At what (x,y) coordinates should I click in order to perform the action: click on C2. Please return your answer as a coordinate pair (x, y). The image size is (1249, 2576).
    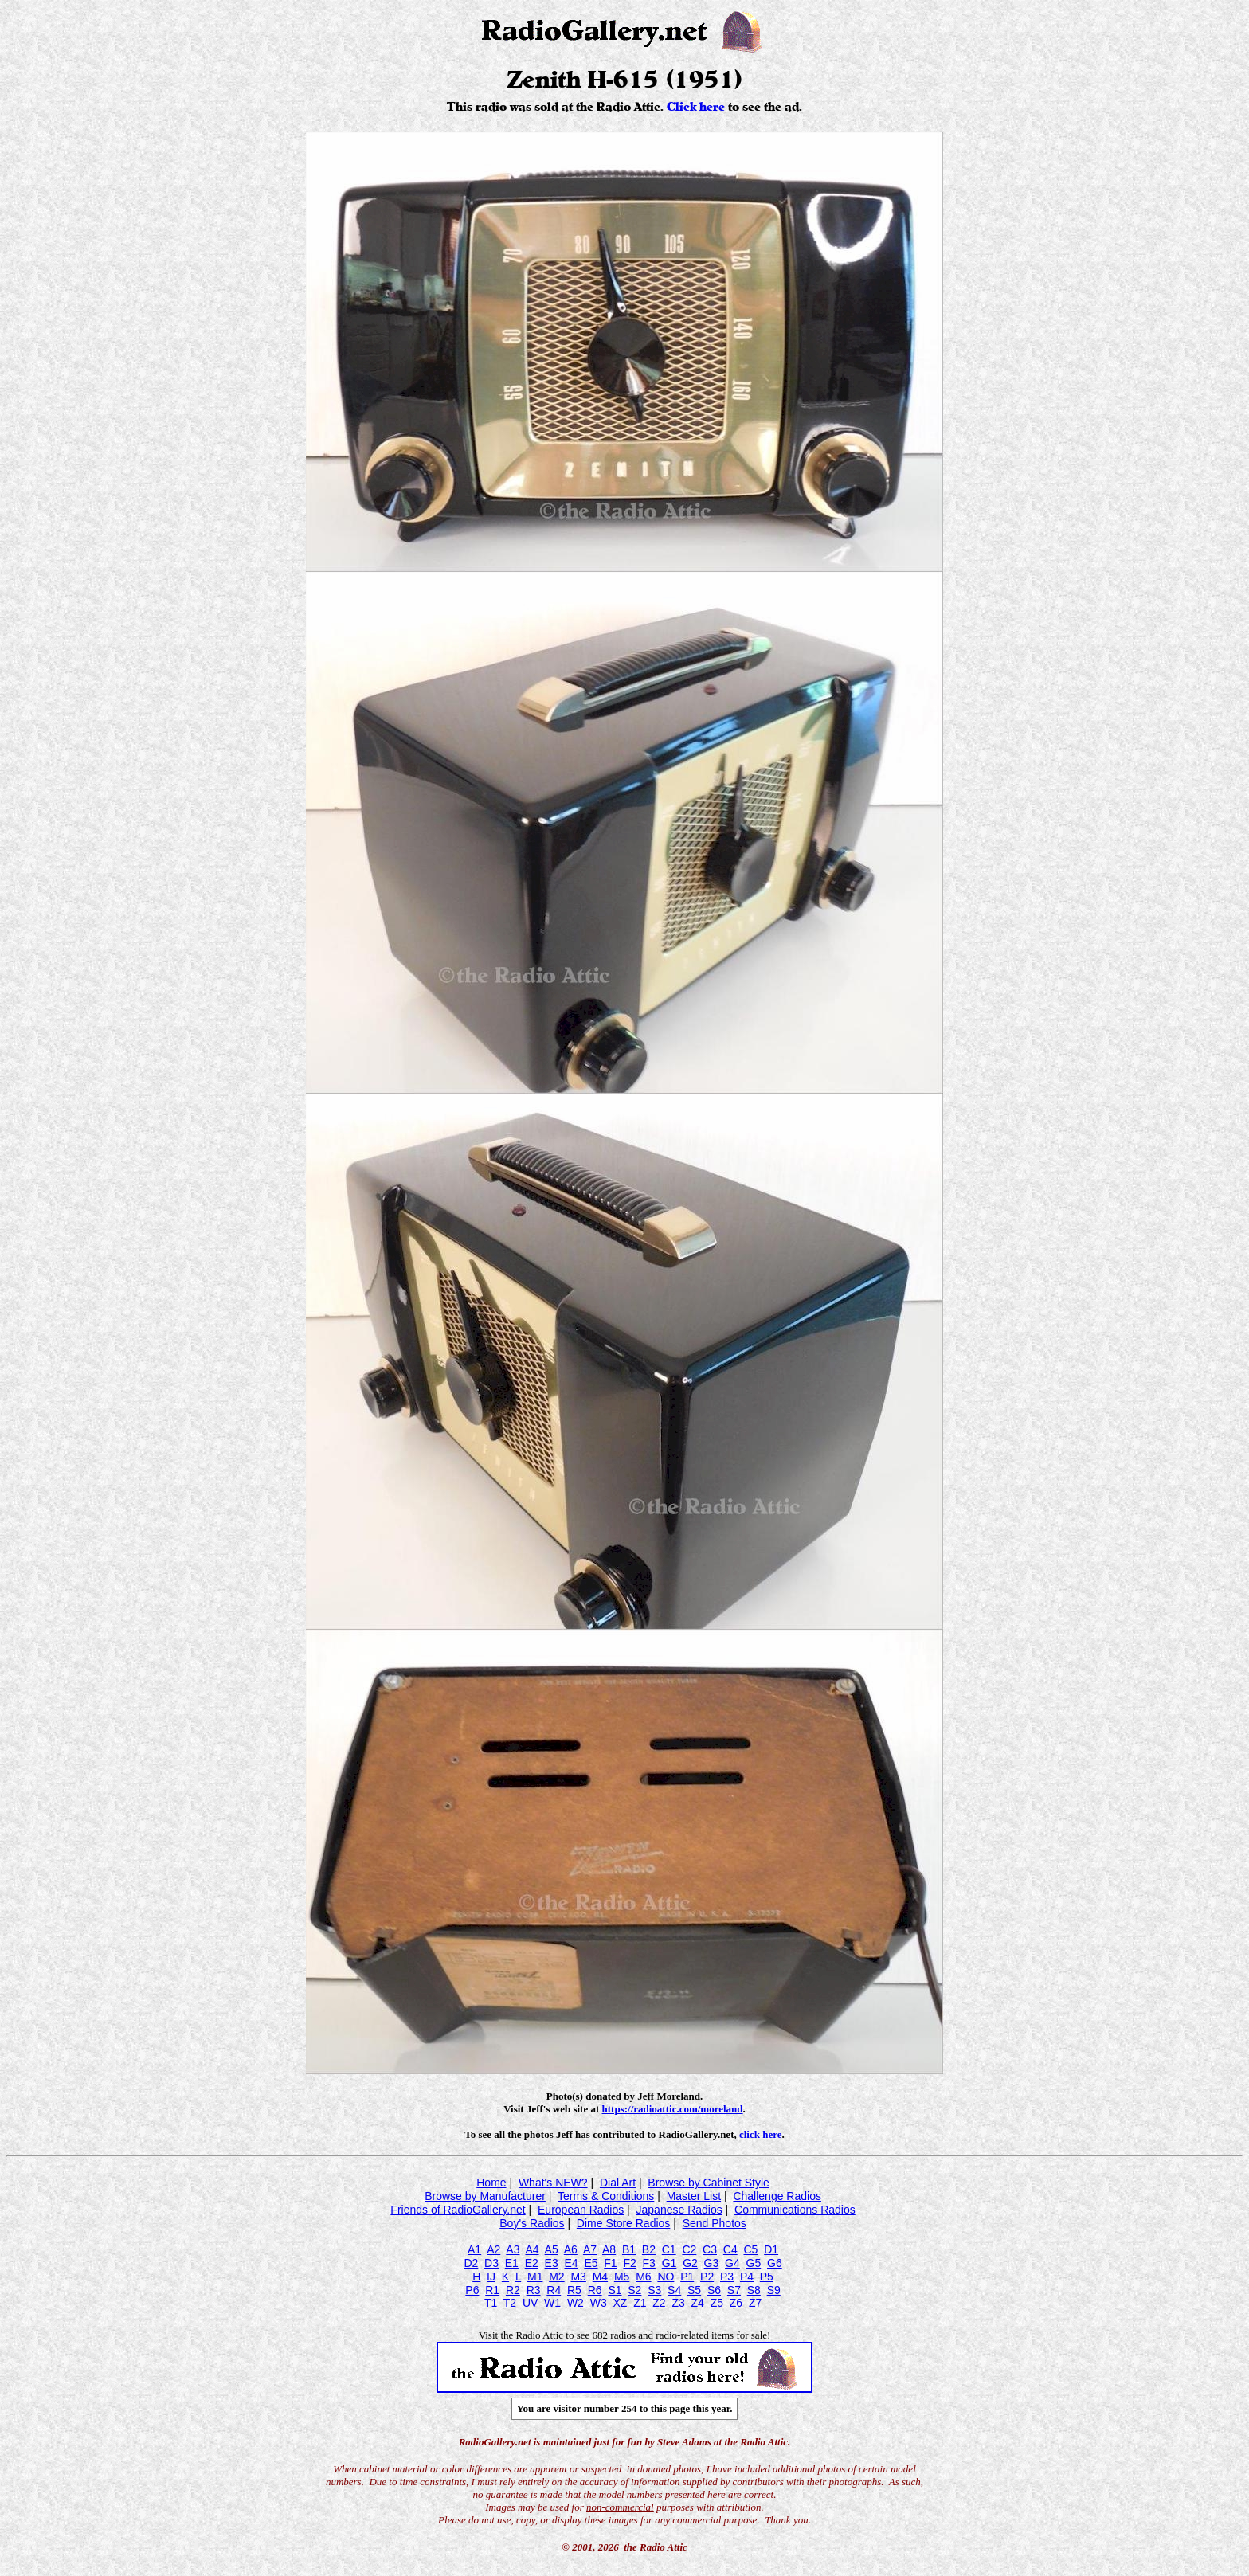
    Looking at the image, I should click on (689, 2249).